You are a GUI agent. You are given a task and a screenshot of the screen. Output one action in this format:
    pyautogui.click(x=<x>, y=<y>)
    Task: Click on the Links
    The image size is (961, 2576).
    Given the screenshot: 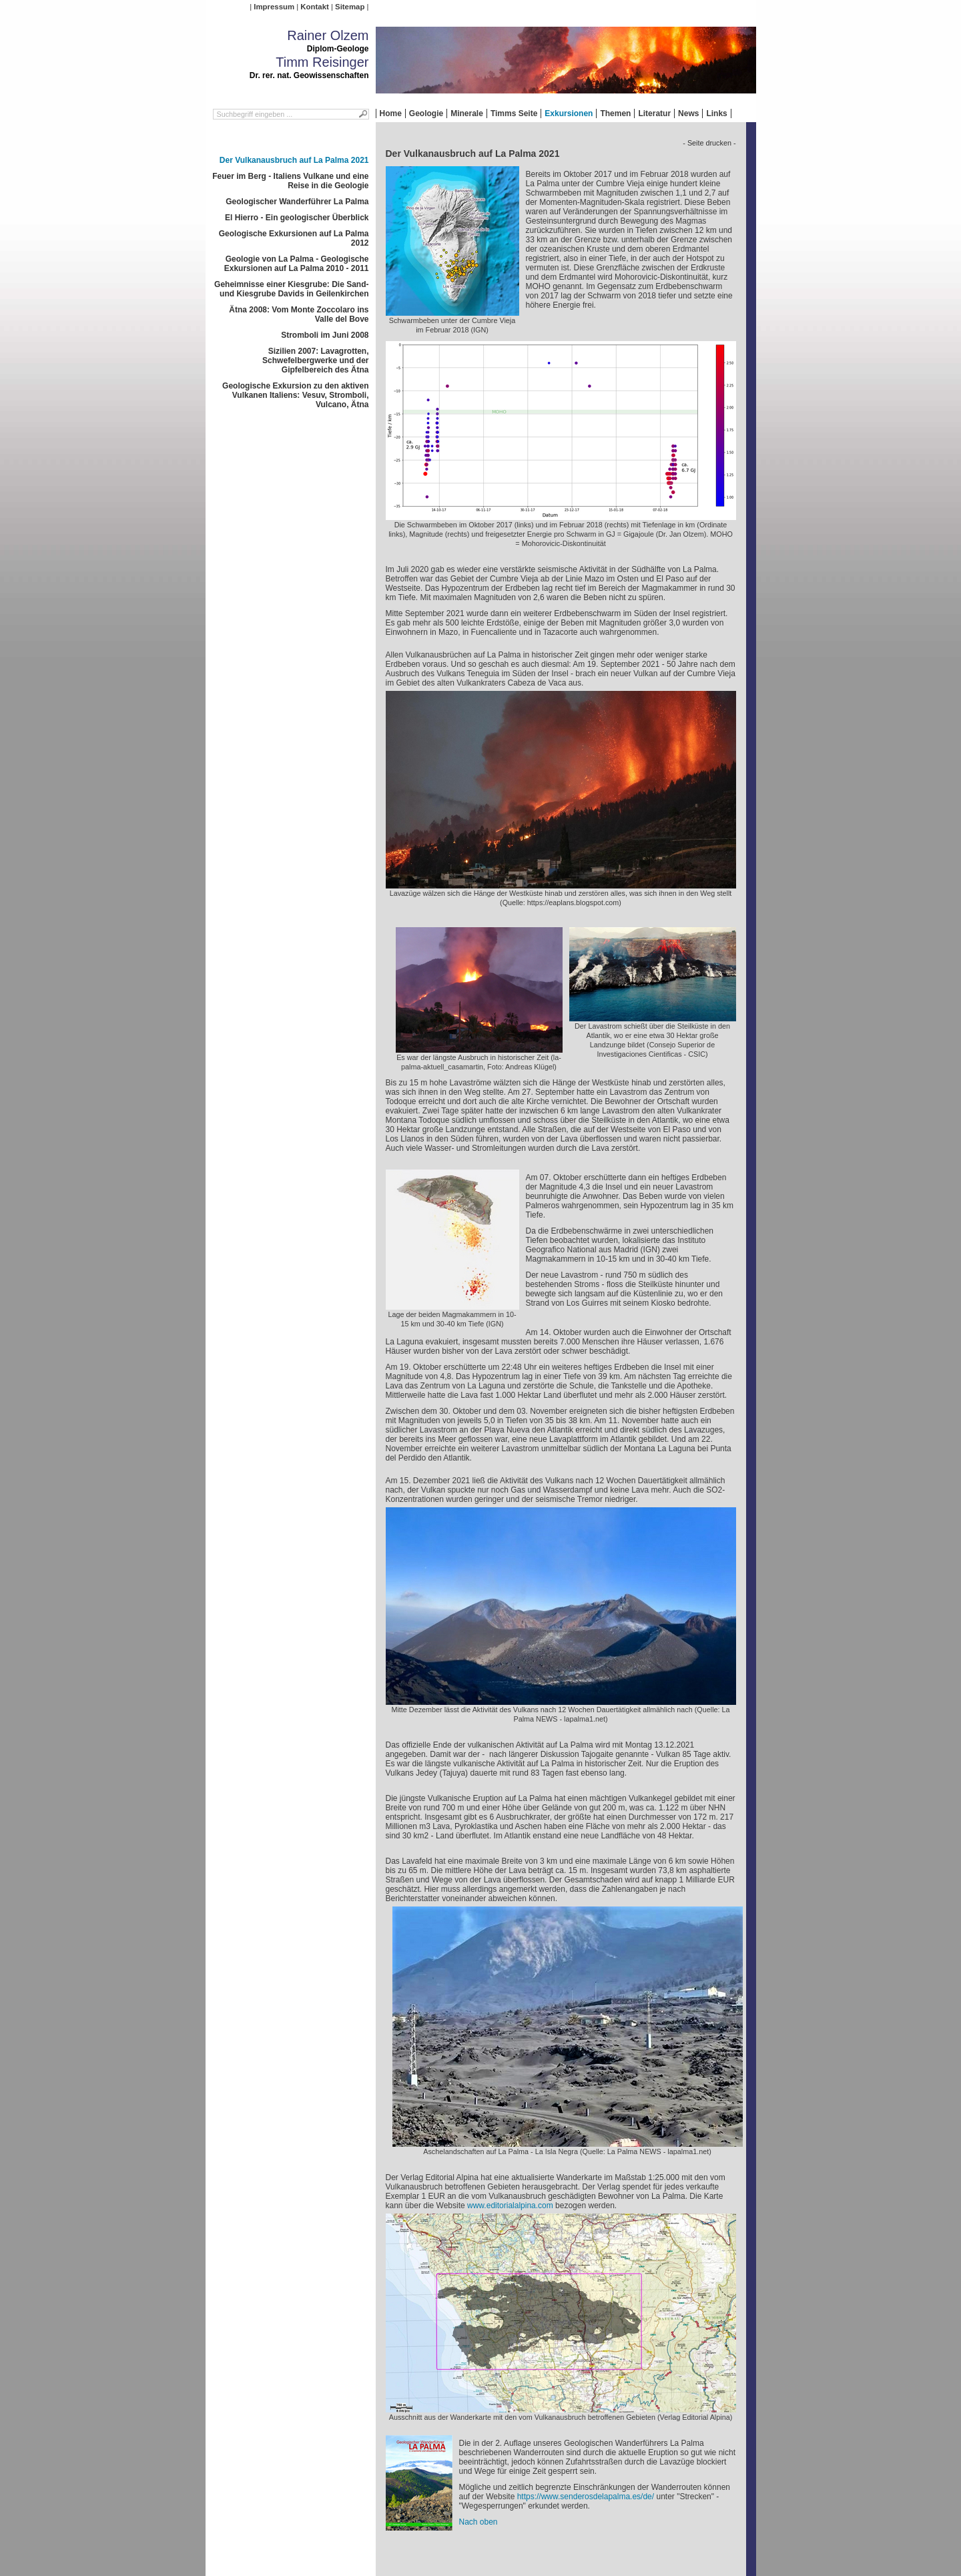 What is the action you would take?
    pyautogui.click(x=716, y=113)
    